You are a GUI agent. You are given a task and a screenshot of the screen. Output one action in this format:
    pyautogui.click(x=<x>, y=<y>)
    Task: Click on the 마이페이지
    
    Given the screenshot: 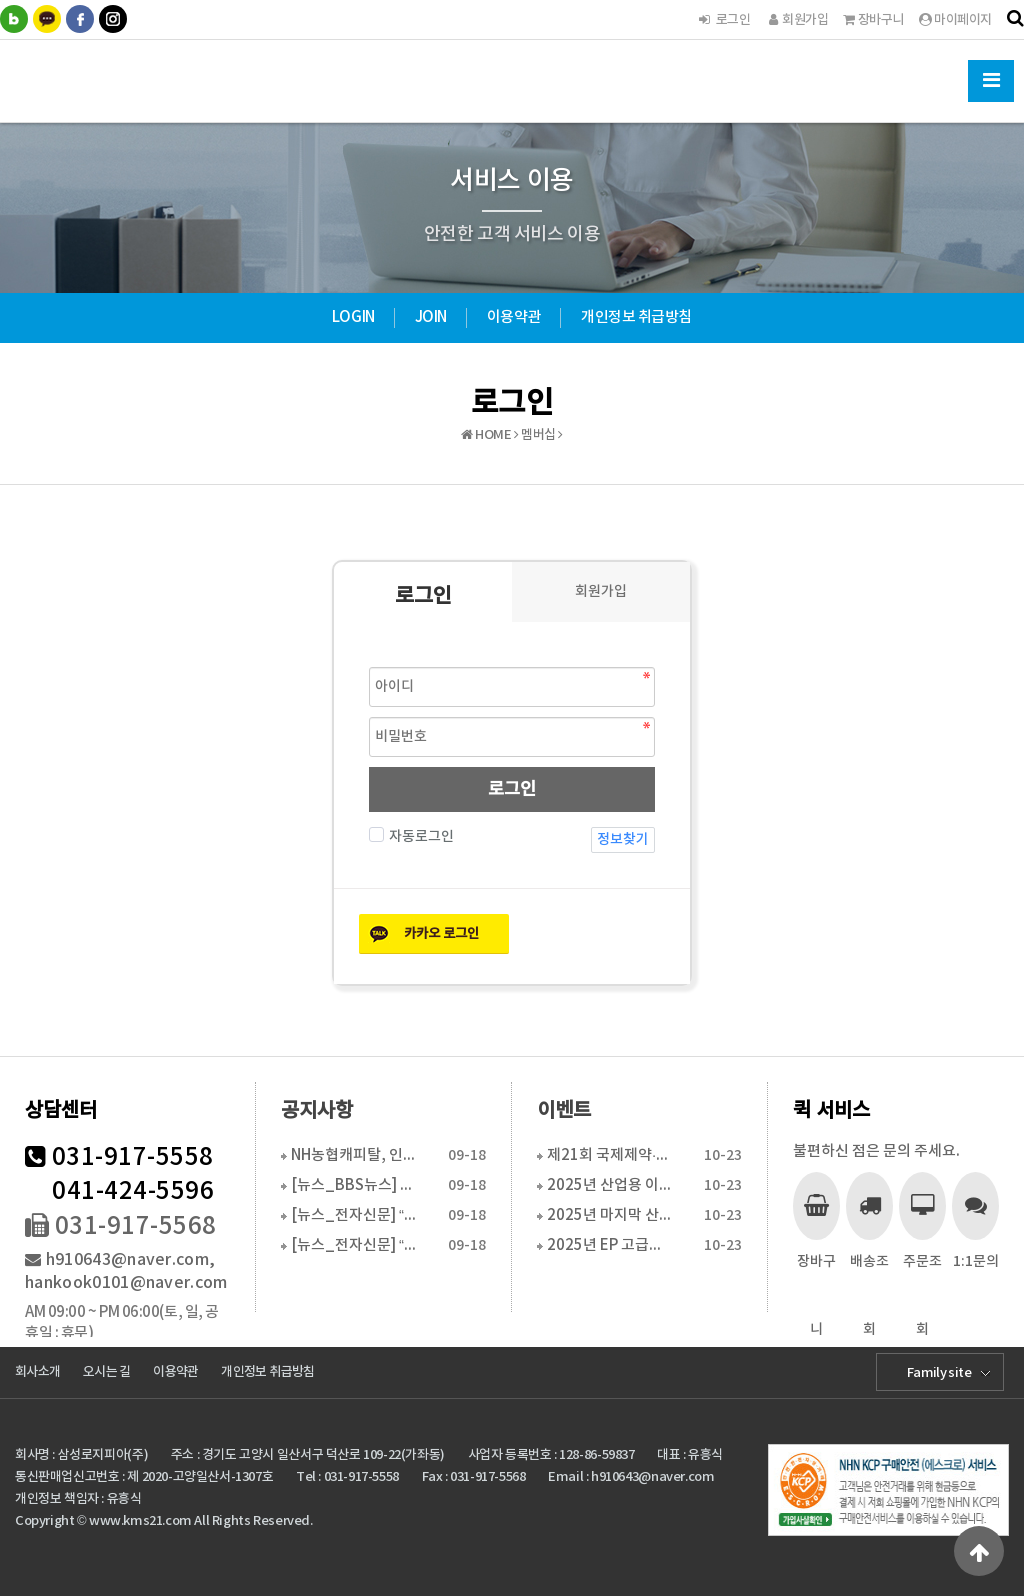 What is the action you would take?
    pyautogui.click(x=955, y=20)
    